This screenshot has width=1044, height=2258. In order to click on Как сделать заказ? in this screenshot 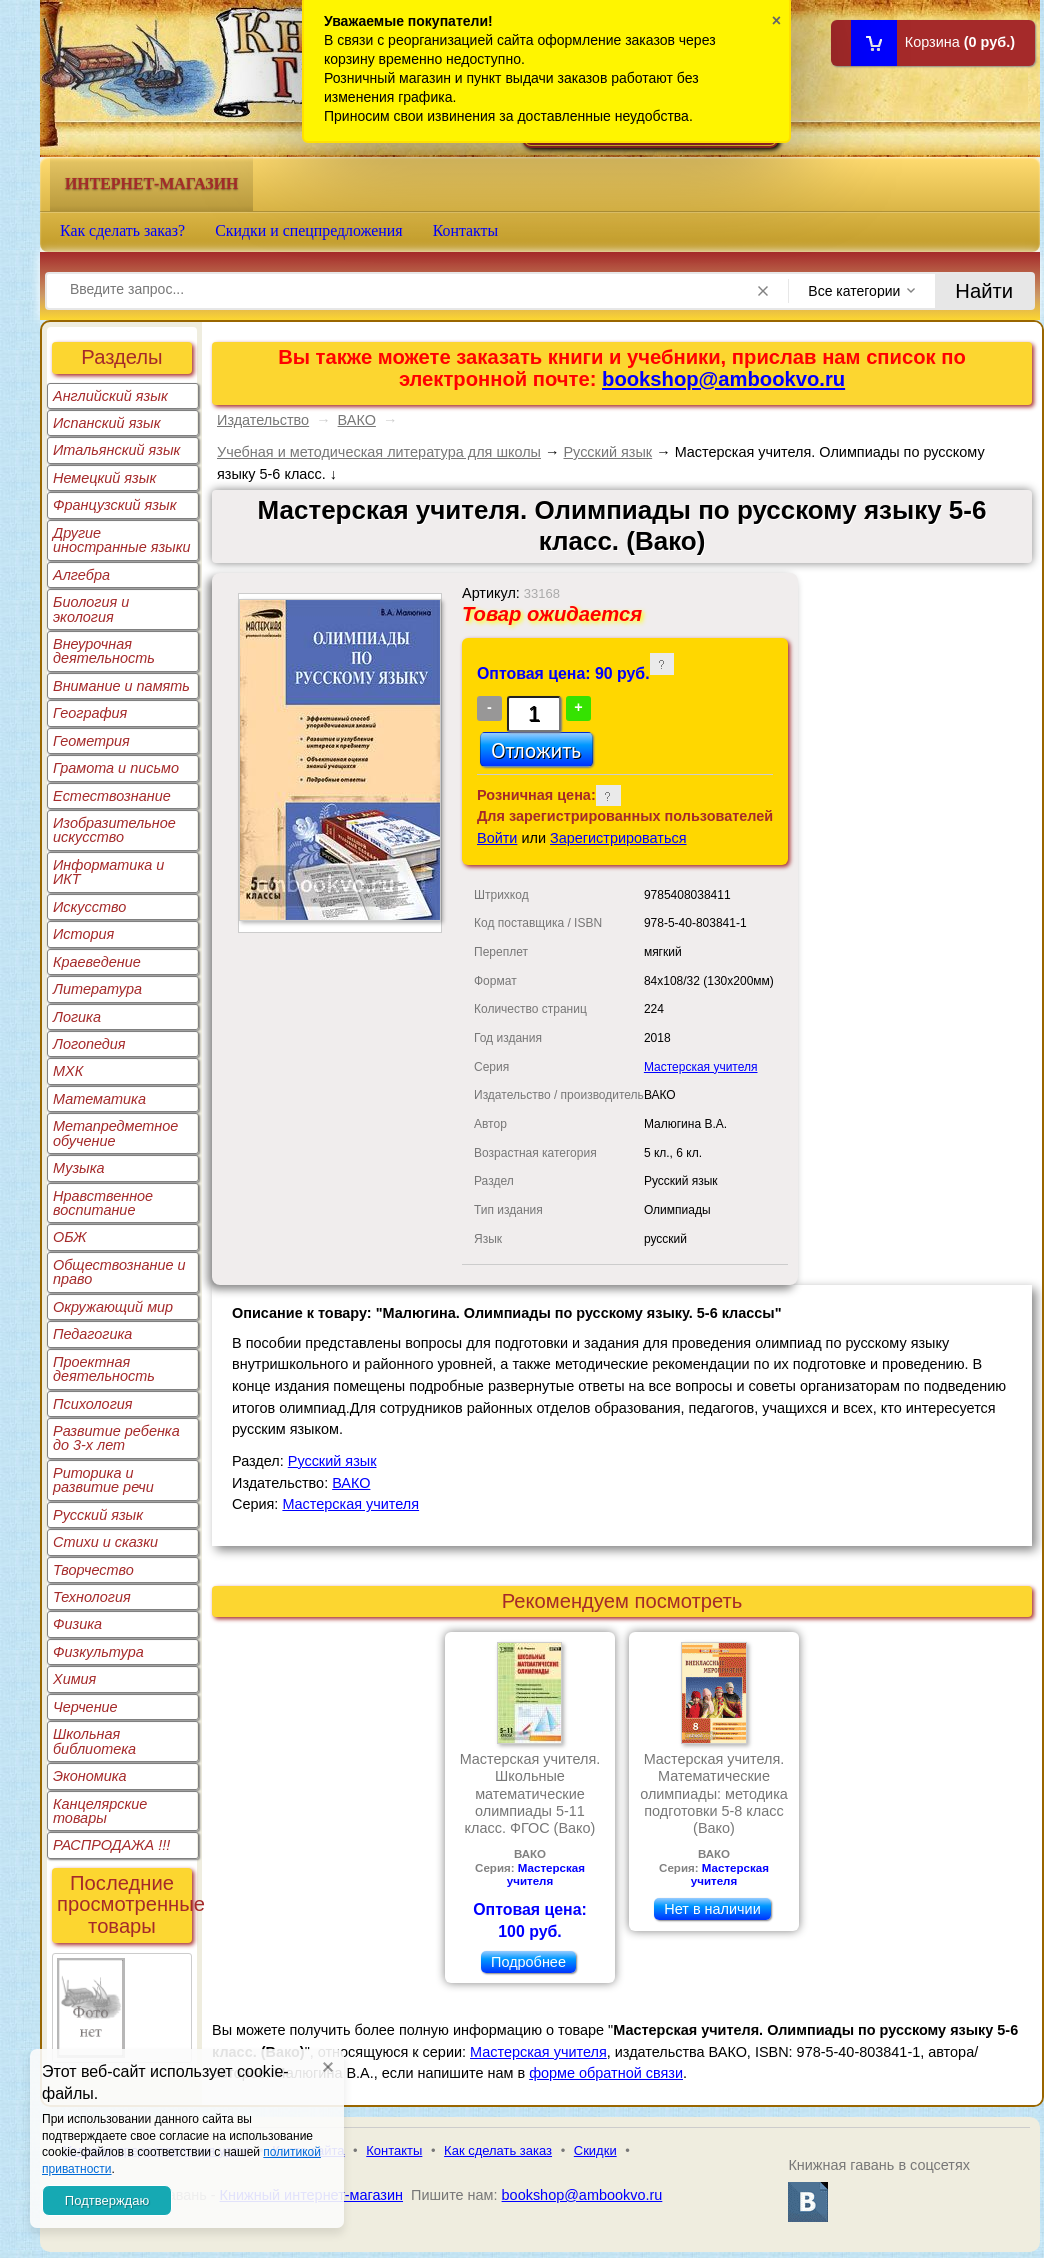, I will do `click(122, 230)`.